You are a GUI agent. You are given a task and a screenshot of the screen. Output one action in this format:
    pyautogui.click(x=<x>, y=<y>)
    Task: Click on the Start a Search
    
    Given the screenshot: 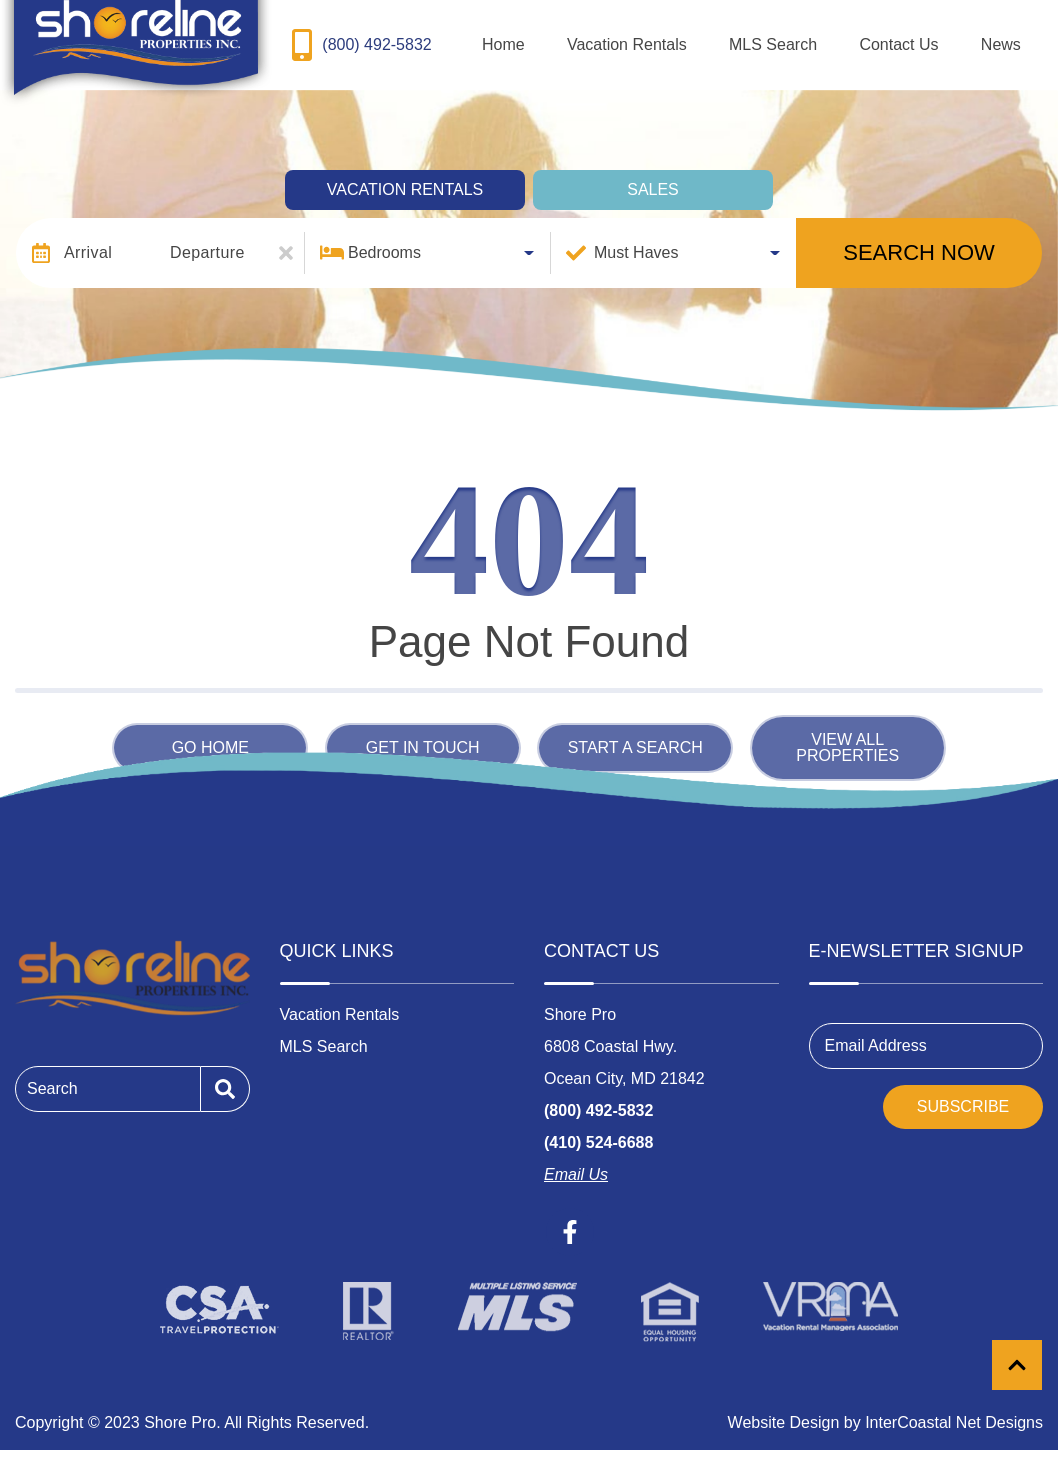 What is the action you would take?
    pyautogui.click(x=635, y=733)
    